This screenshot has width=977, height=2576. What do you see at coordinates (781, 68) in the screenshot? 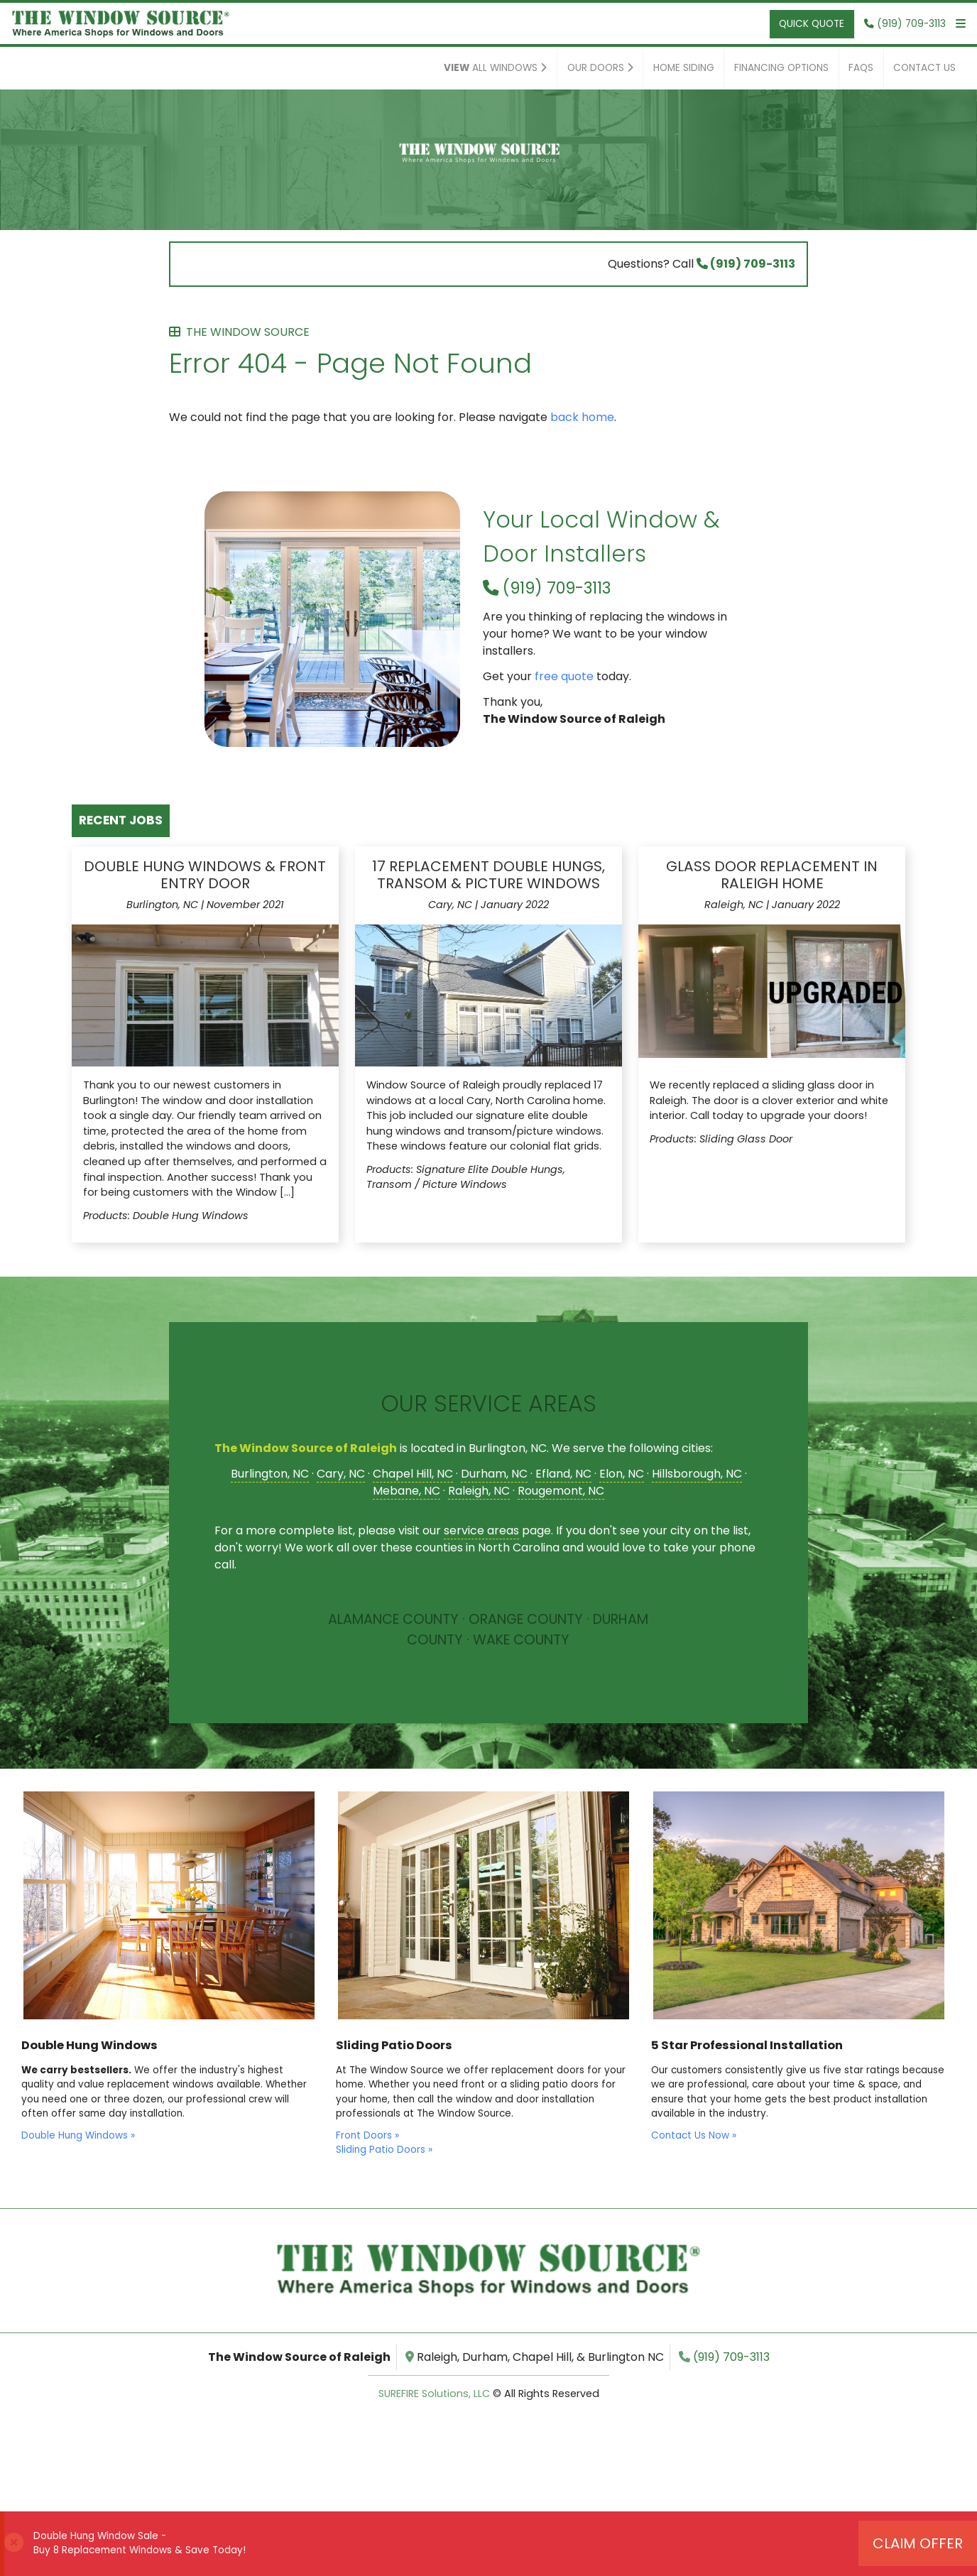
I see `Financing Options` at bounding box center [781, 68].